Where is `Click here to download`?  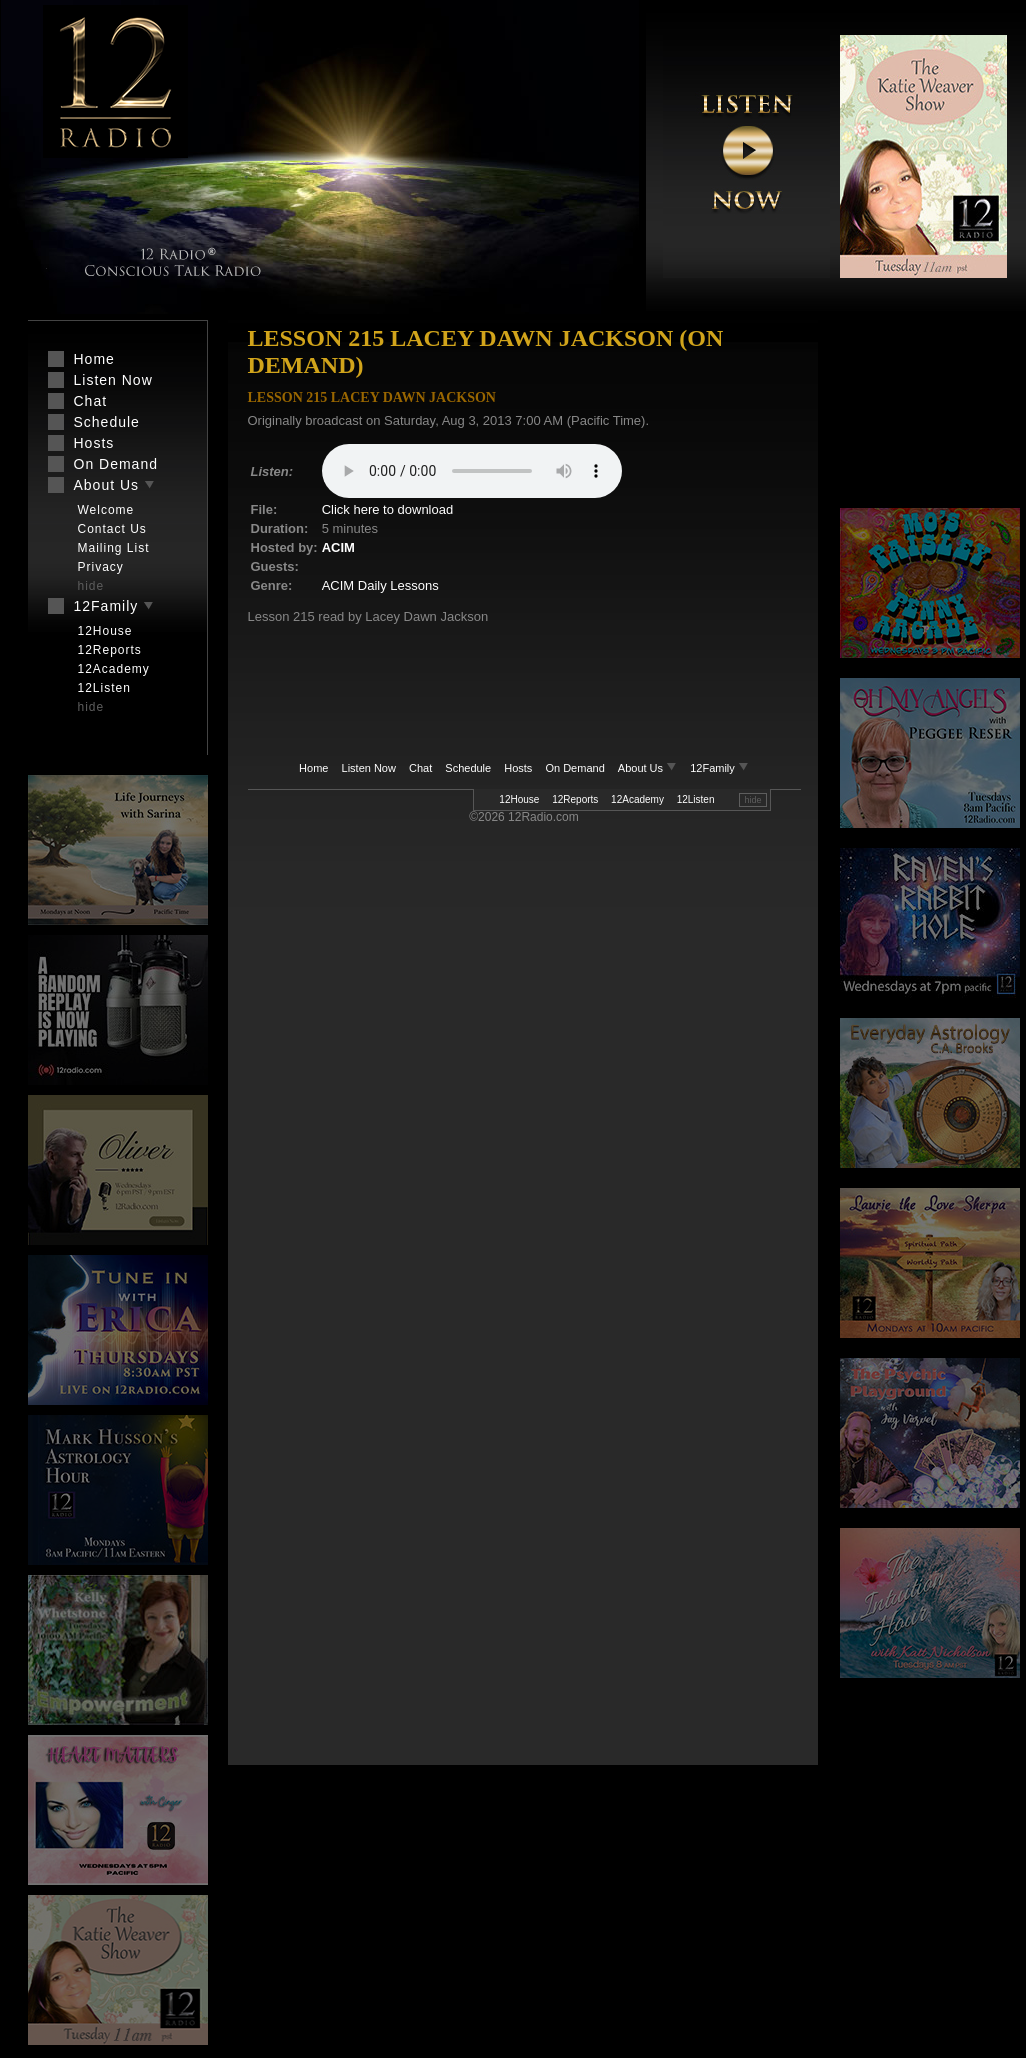 Click here to download is located at coordinates (388, 509).